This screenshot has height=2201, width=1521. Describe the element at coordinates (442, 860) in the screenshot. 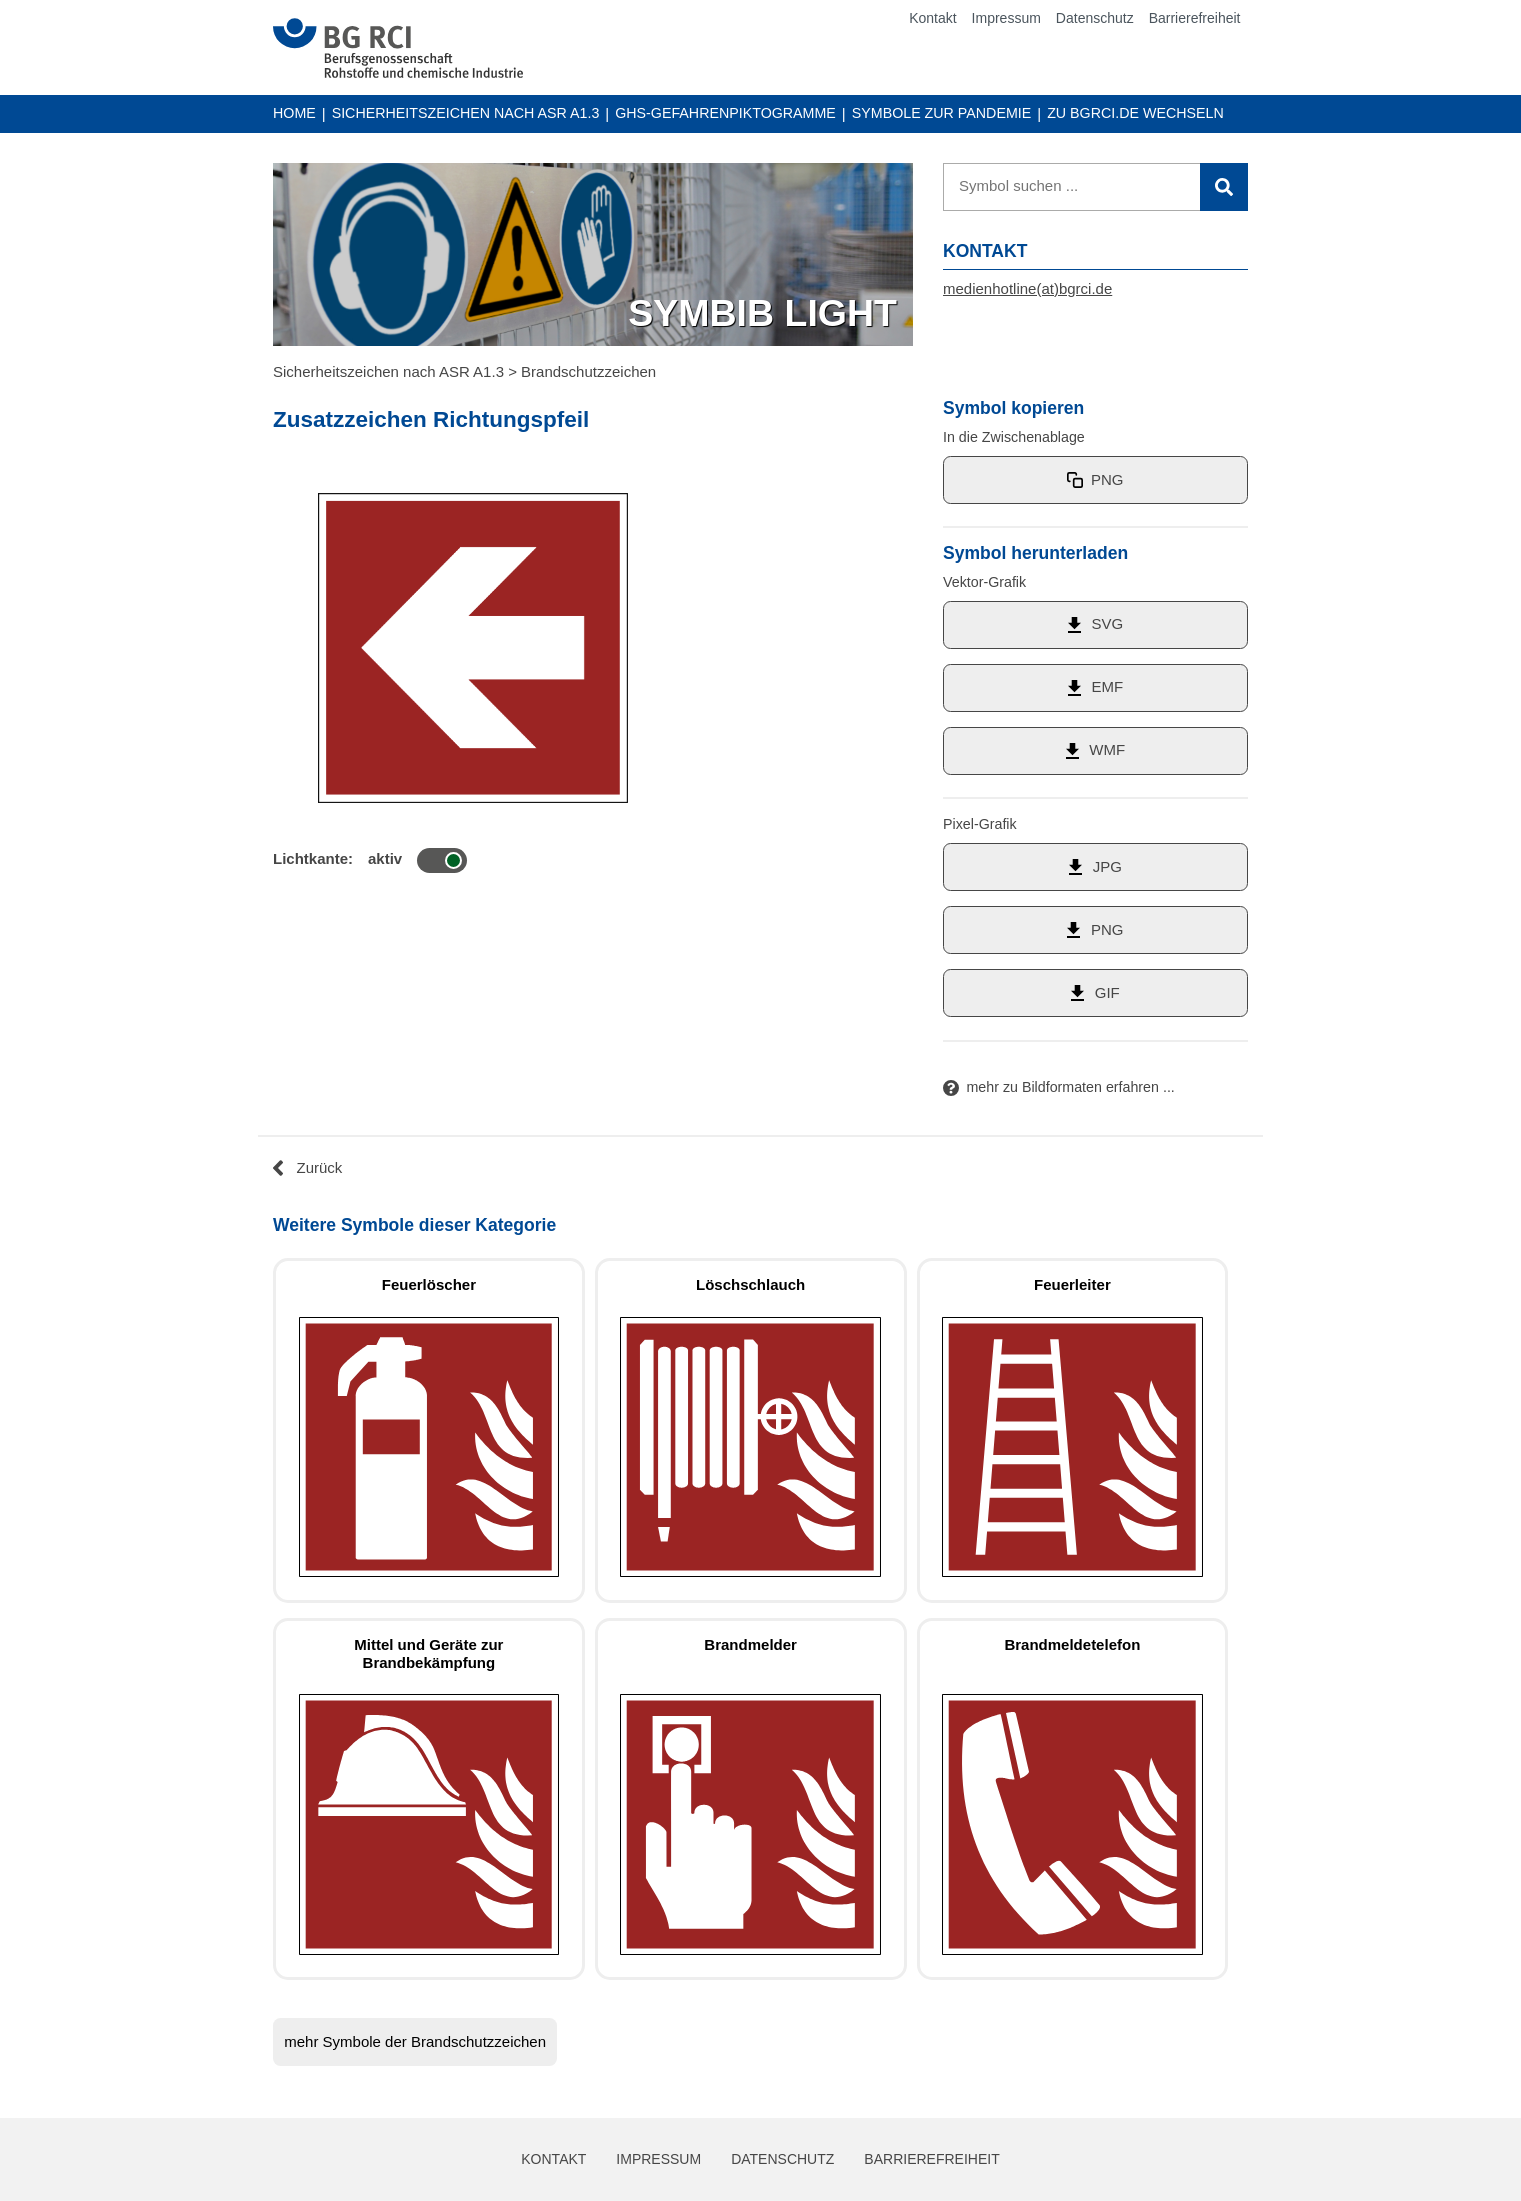

I see `[Symbol mit Lichtkante]` at that location.